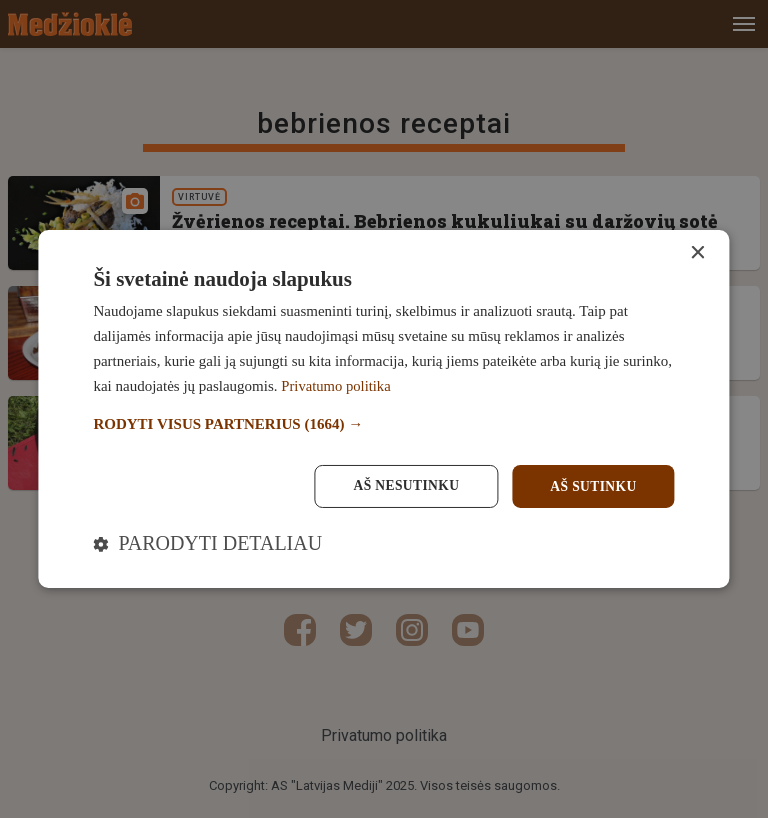 The width and height of the screenshot is (768, 818). I want to click on Aš nesutinku [button], so click(401, 485).